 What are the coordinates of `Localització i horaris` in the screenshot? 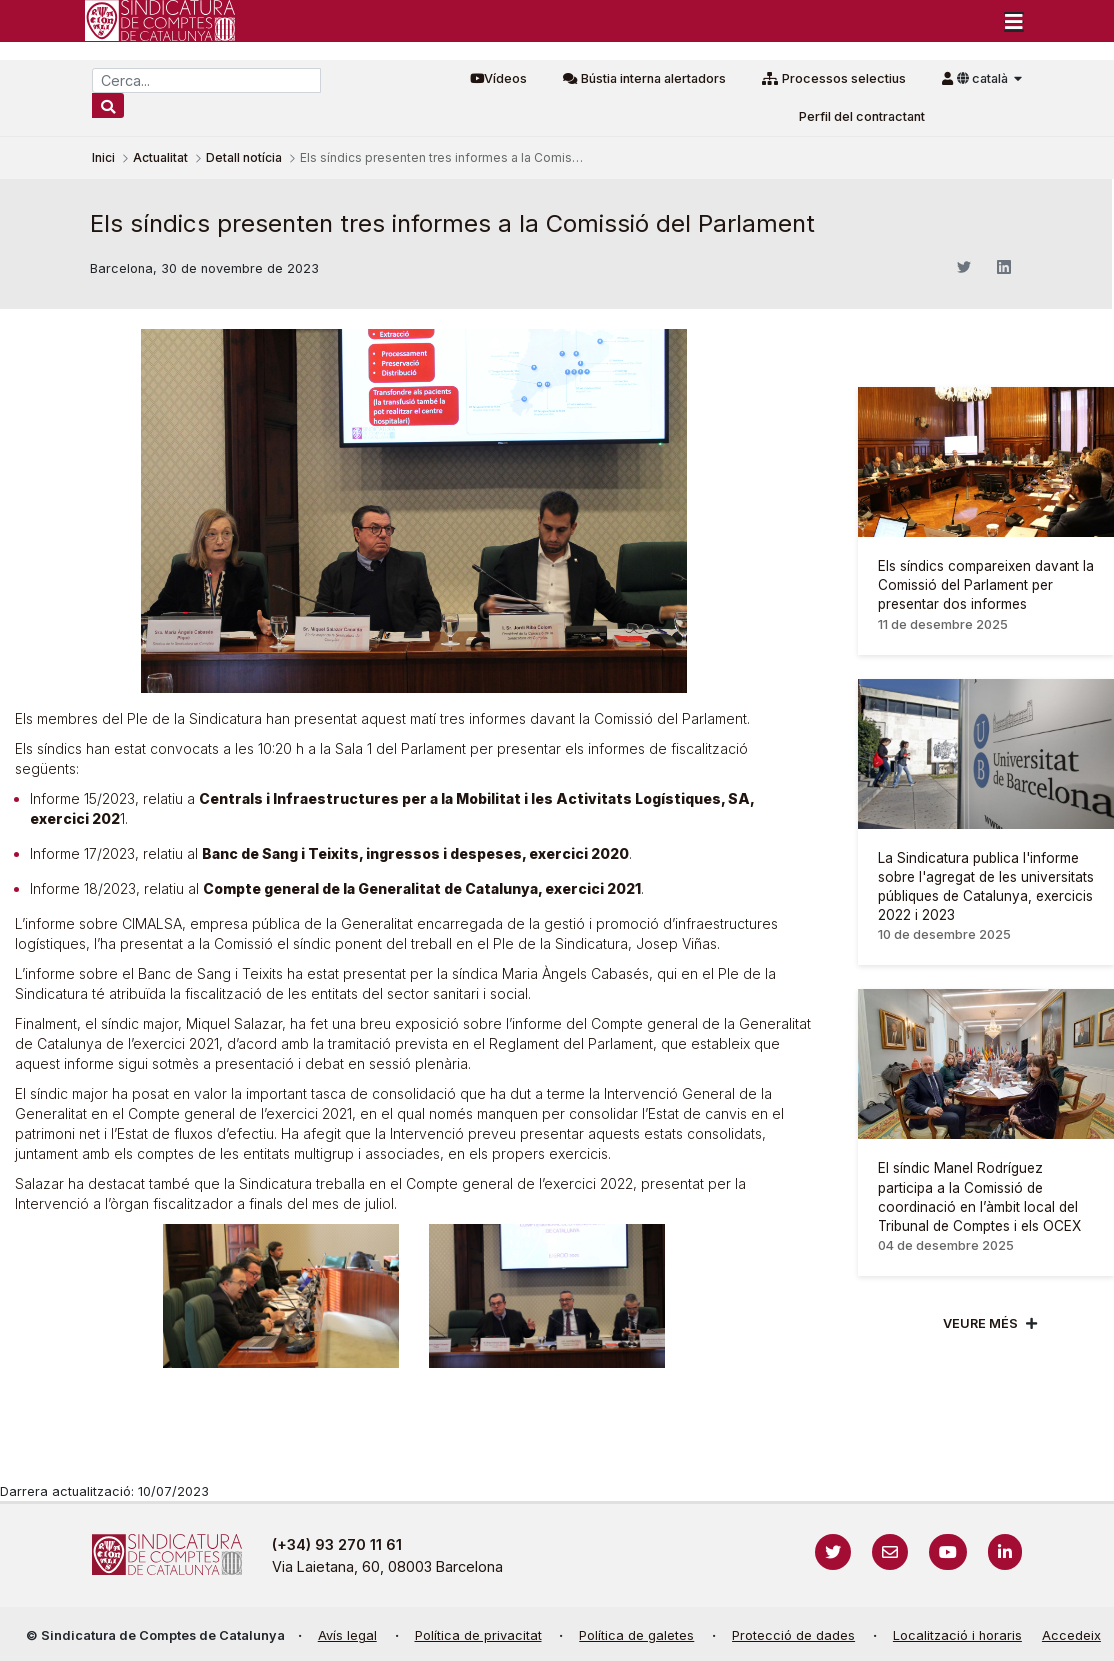 It's located at (957, 1635).